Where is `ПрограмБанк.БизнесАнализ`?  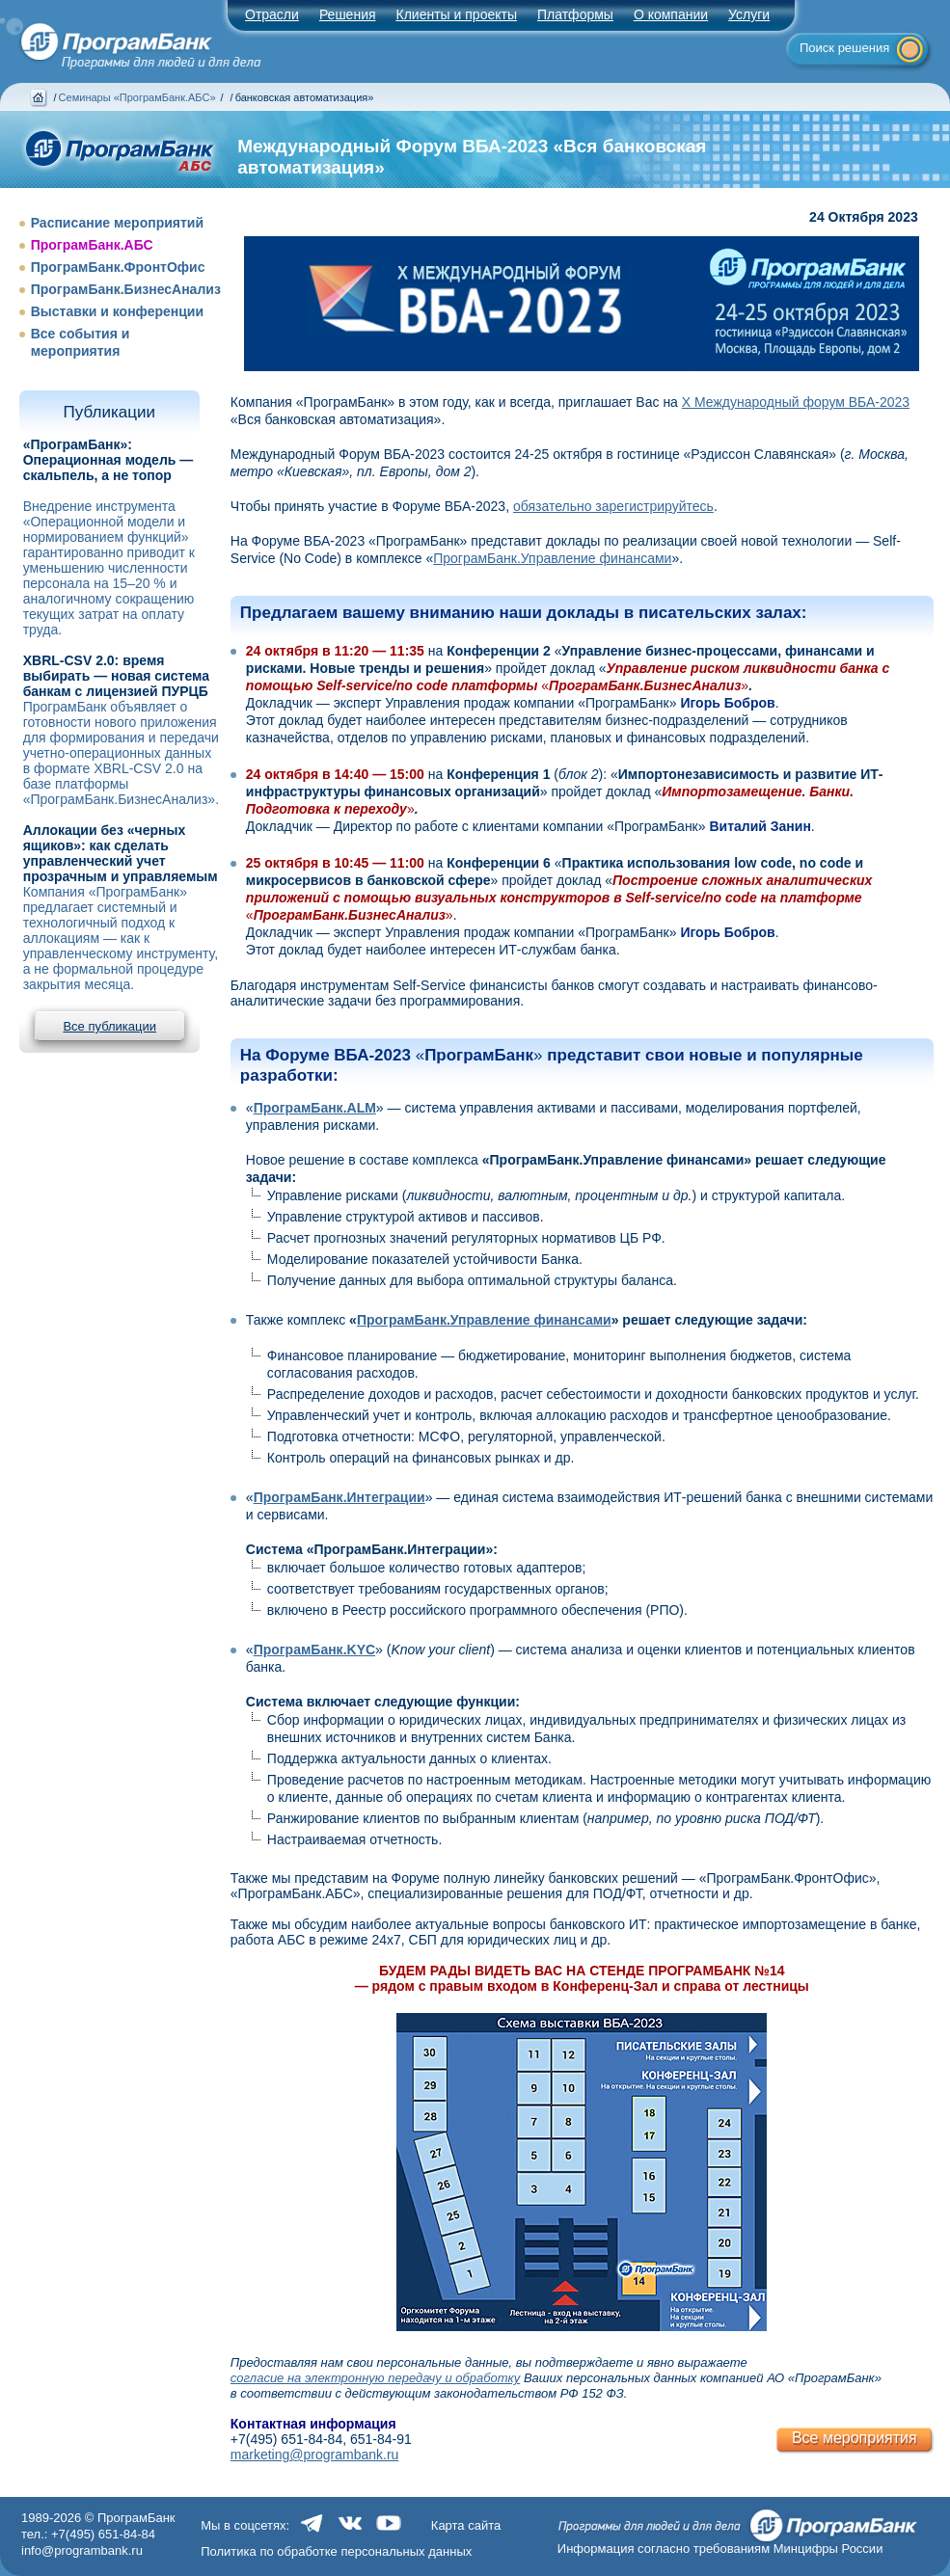 ПрограмБанк.БизнесАнализ is located at coordinates (126, 289).